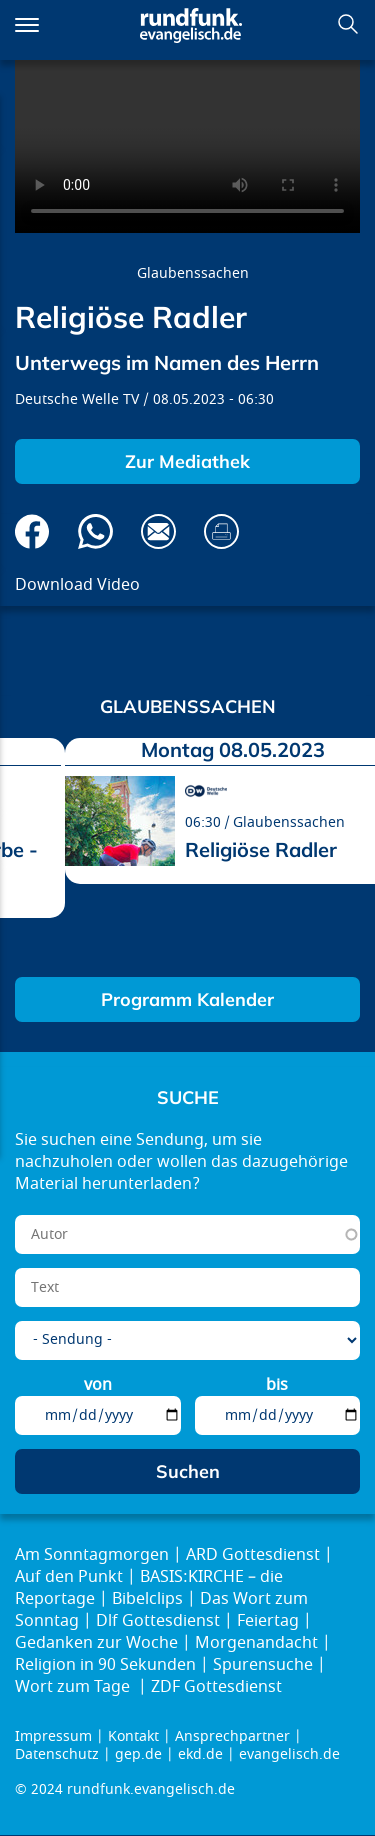 The width and height of the screenshot is (375, 1836). Describe the element at coordinates (232, 1736) in the screenshot. I see `Ansprechpartner` at that location.